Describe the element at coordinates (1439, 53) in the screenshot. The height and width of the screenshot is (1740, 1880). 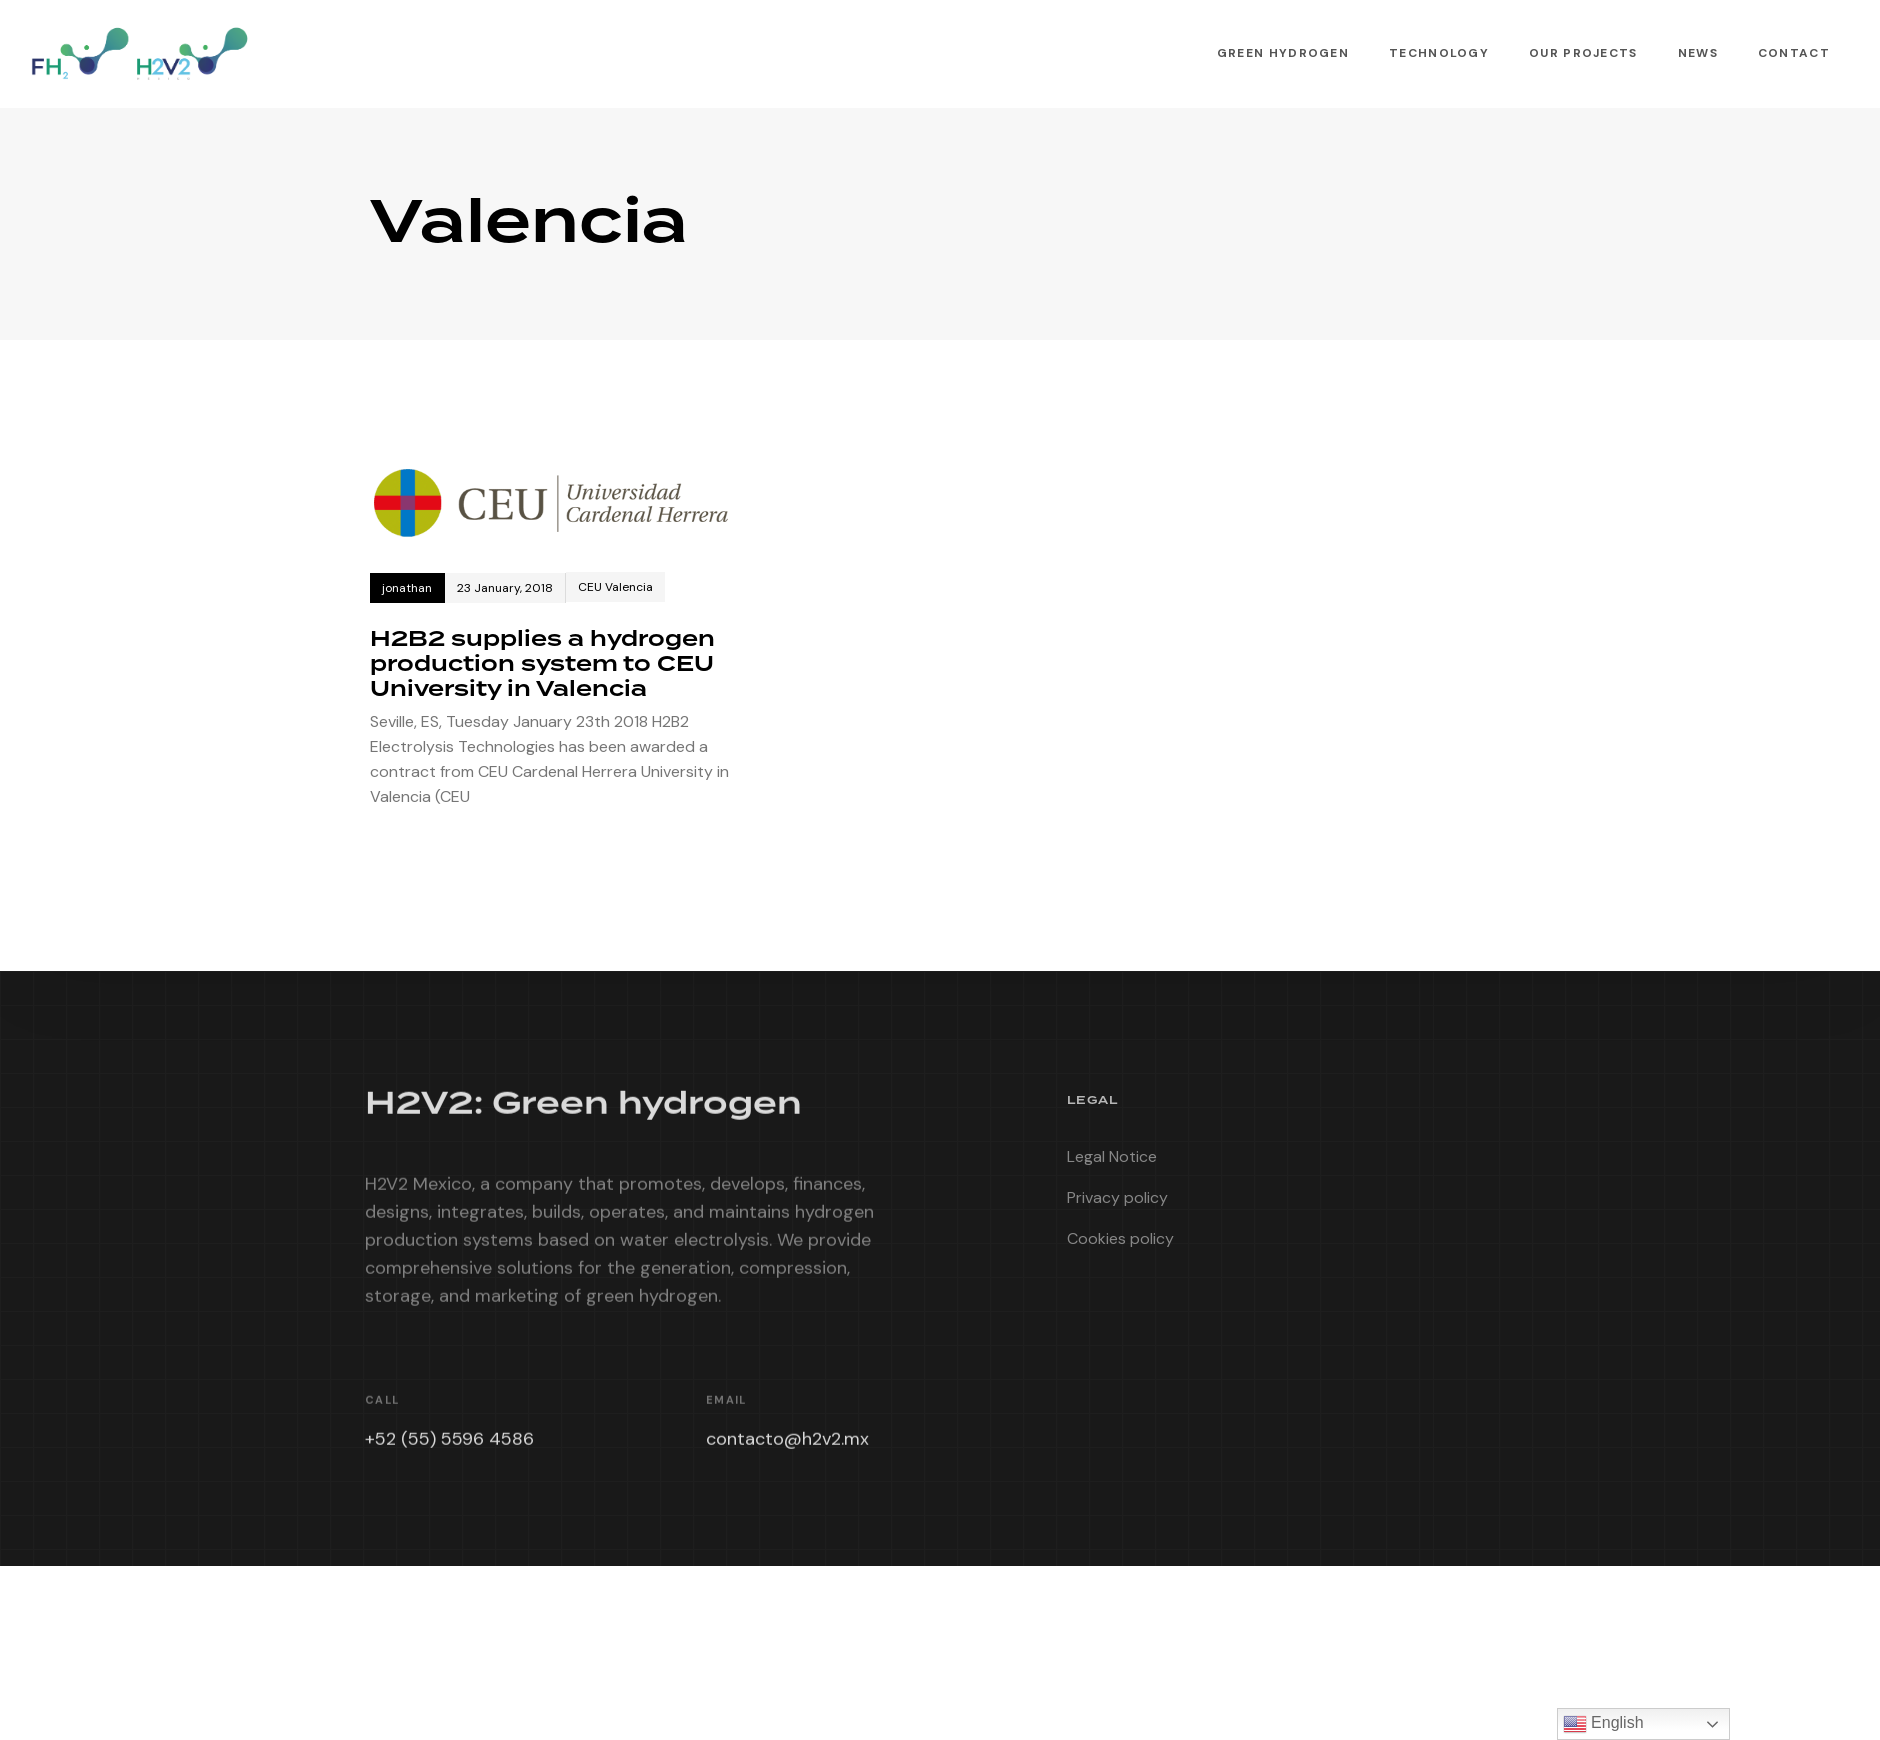
I see `Technology` at that location.